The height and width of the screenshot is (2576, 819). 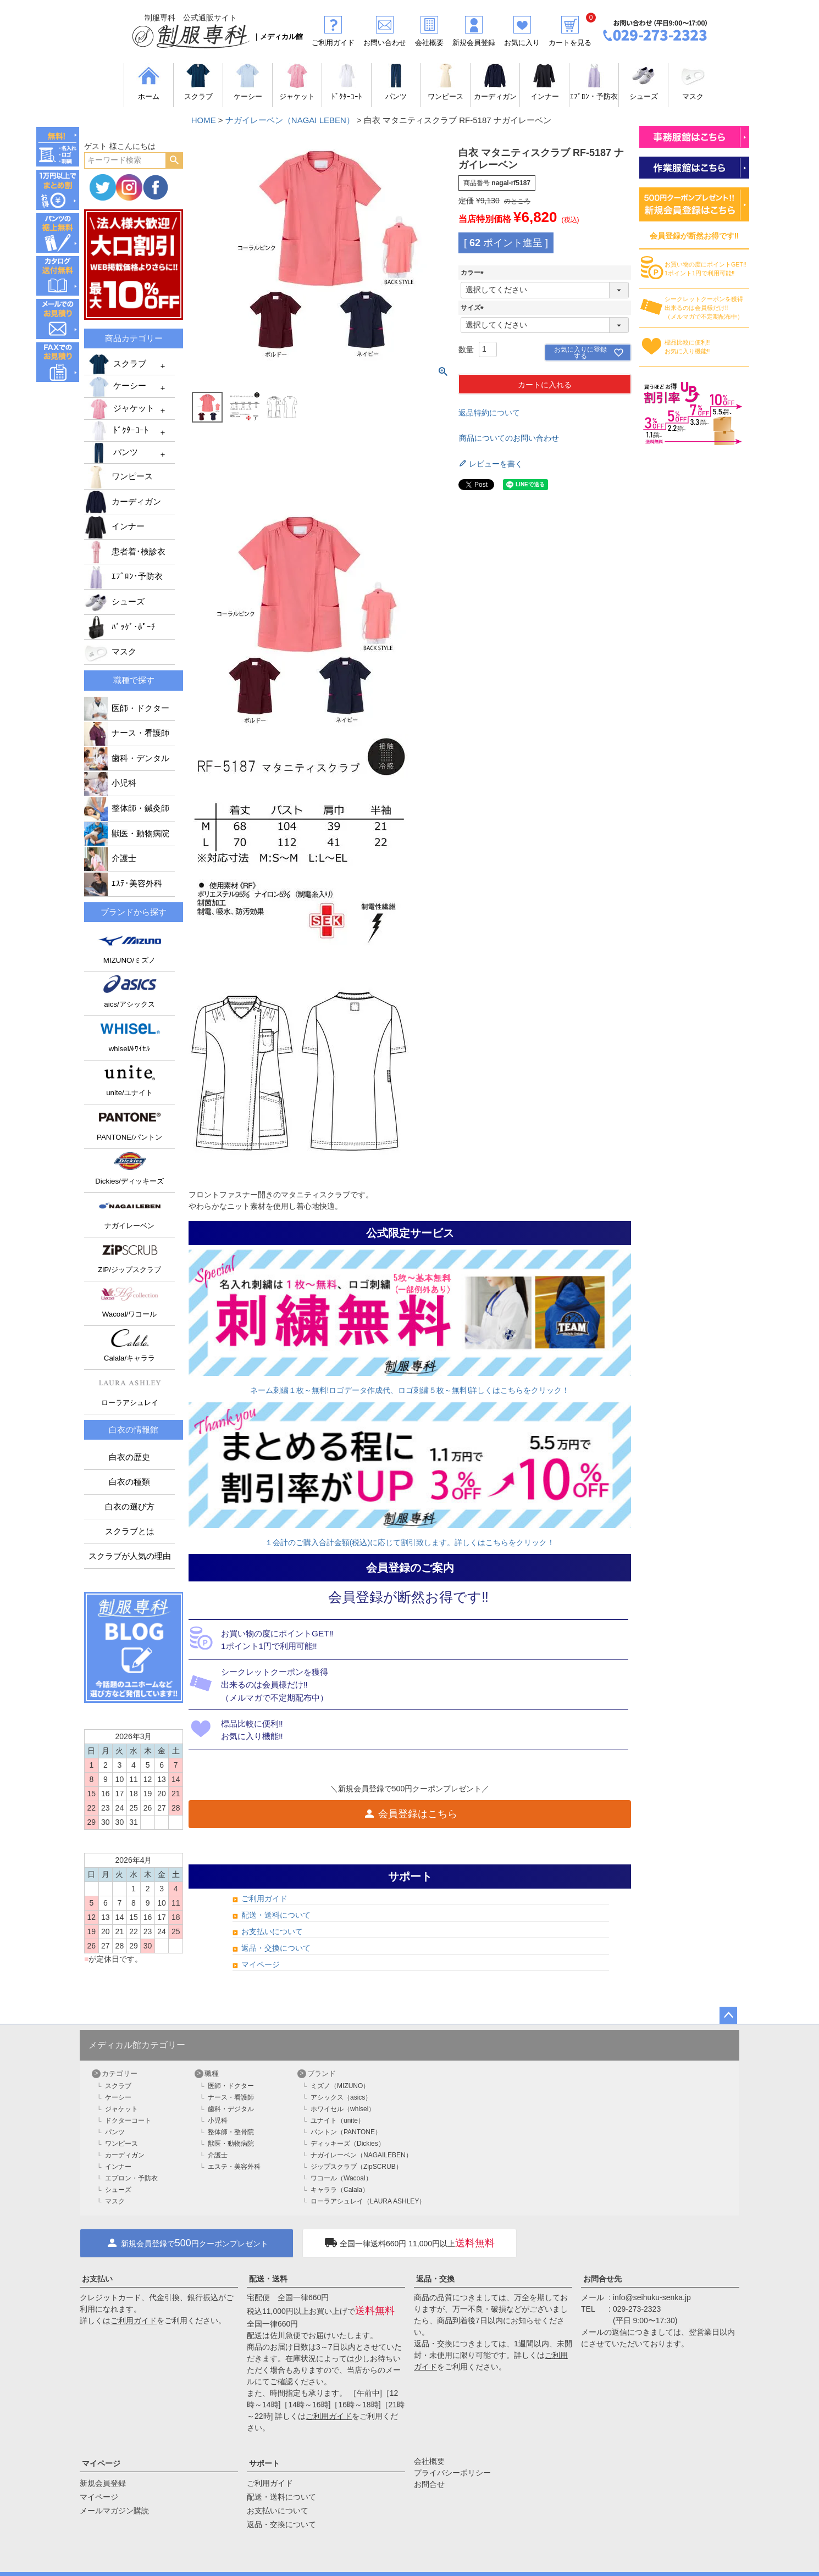 What do you see at coordinates (131, 2178) in the screenshot?
I see `エプロン・予防衣` at bounding box center [131, 2178].